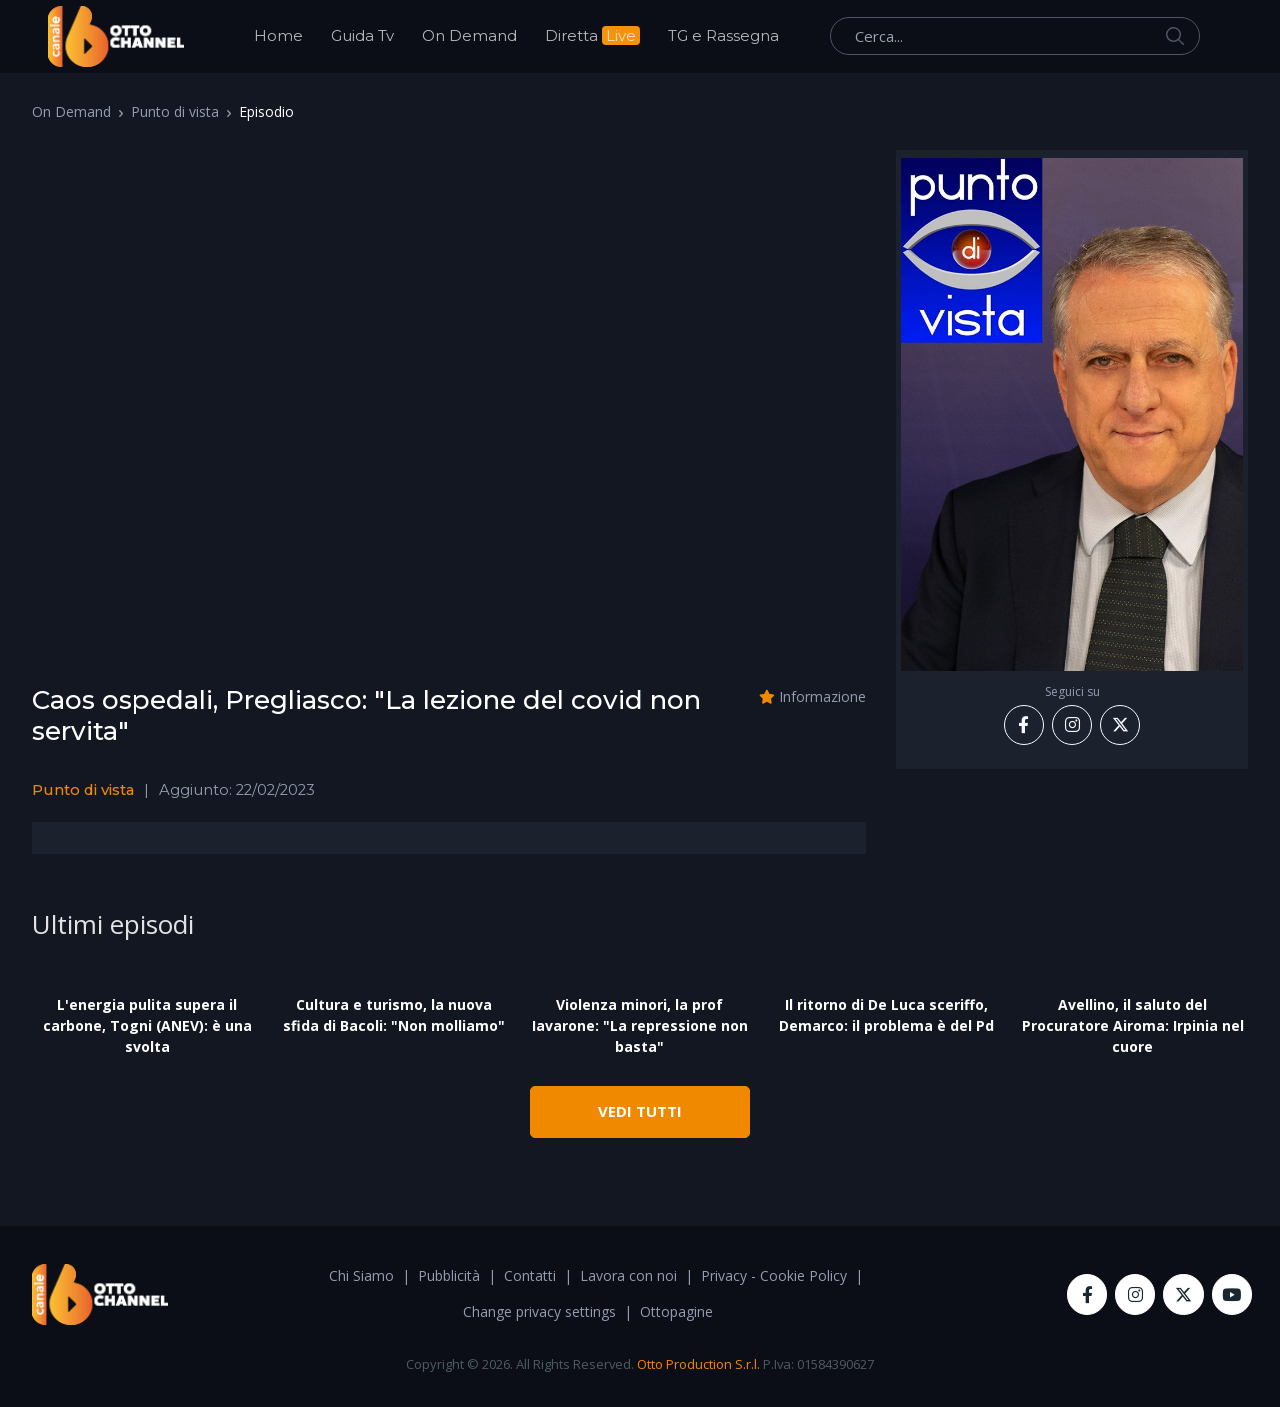 Image resolution: width=1280 pixels, height=1407 pixels. What do you see at coordinates (640, 1111) in the screenshot?
I see `VEDI TUTTI` at bounding box center [640, 1111].